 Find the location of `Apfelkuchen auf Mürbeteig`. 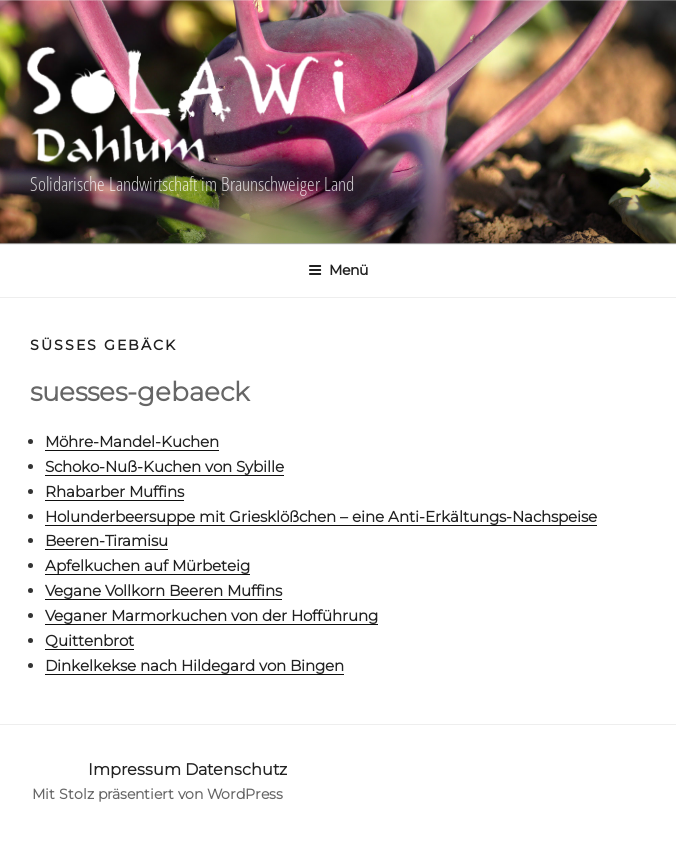

Apfelkuchen auf Mürbeteig is located at coordinates (147, 565).